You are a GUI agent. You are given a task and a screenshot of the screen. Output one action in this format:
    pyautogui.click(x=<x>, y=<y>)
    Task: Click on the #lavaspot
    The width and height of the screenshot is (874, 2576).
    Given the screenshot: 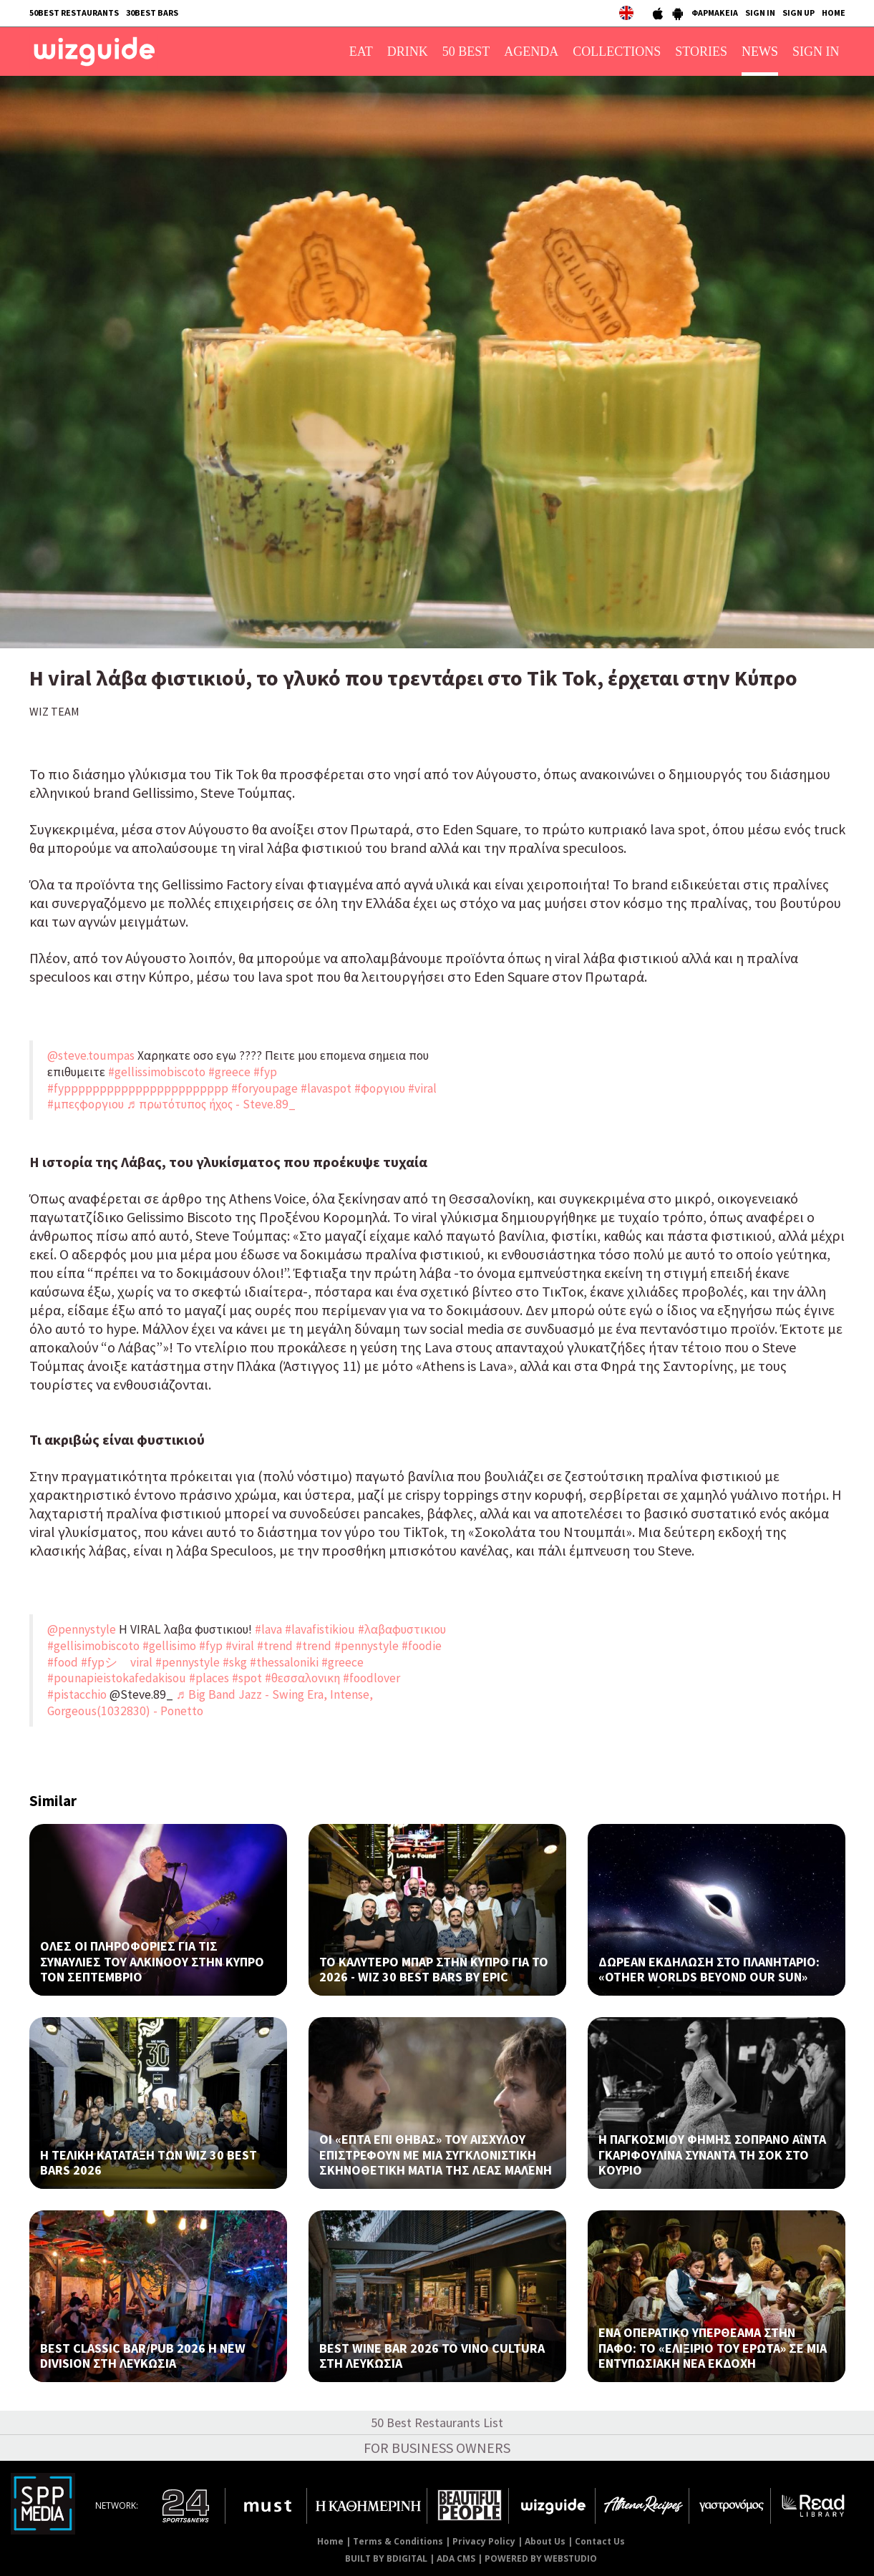 What is the action you would take?
    pyautogui.click(x=326, y=1088)
    